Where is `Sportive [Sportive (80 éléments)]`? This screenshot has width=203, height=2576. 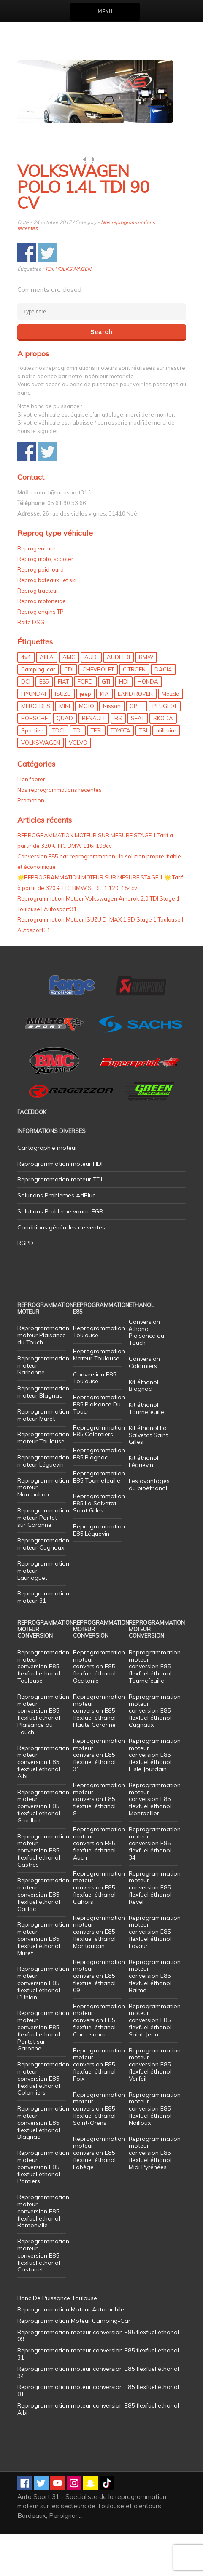
Sportive [Sportive (80 éléments)] is located at coordinates (32, 772).